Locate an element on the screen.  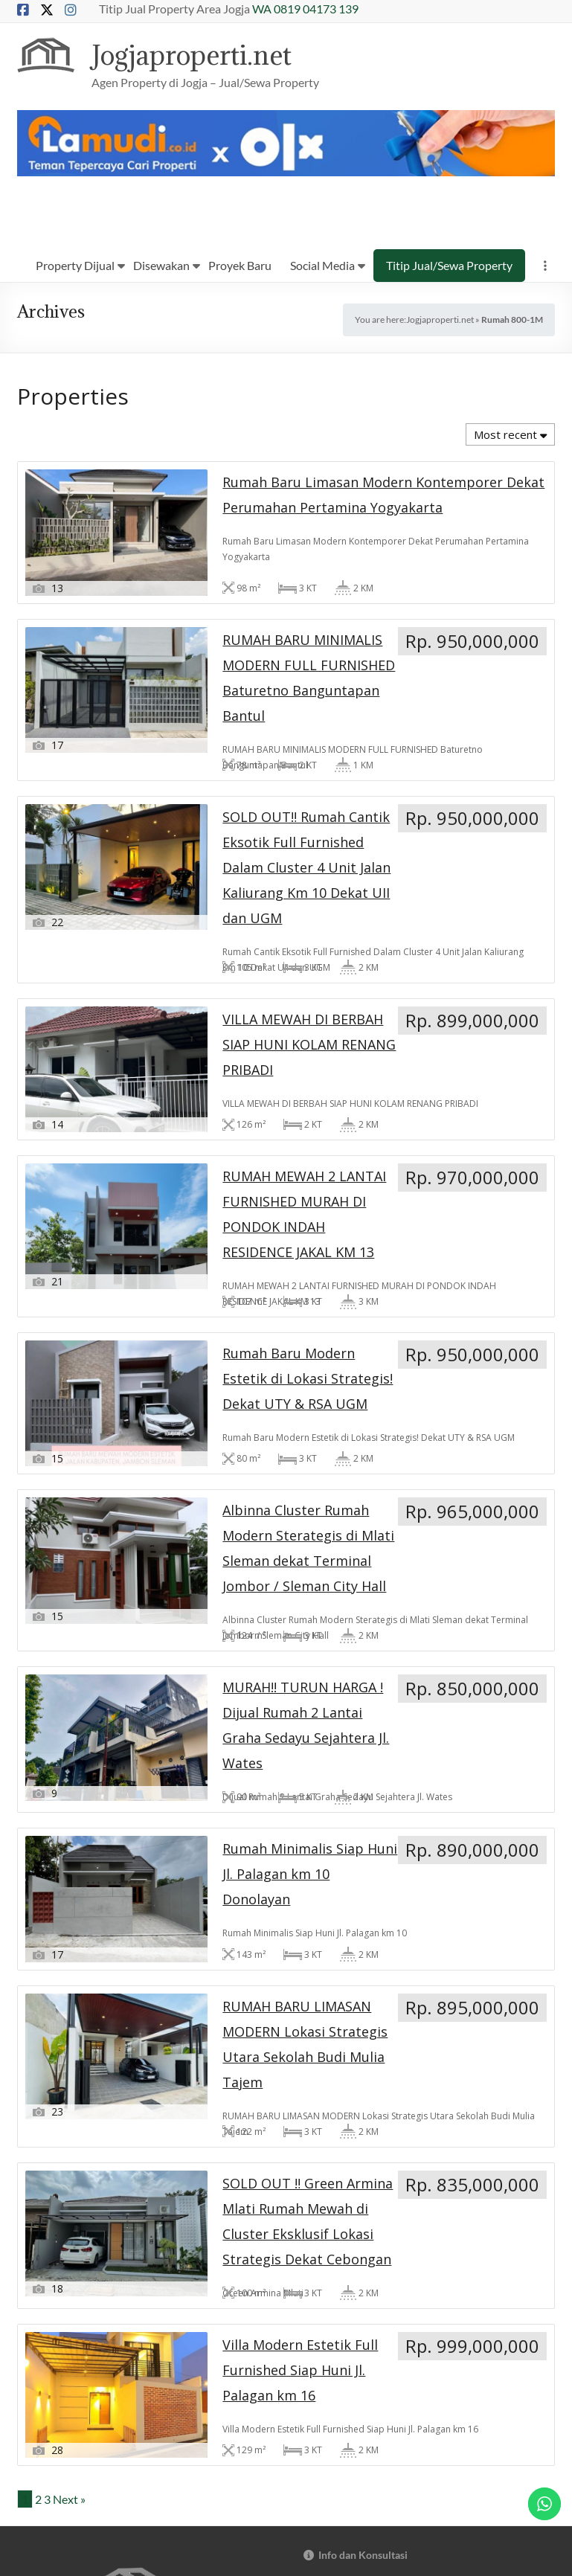
Rumah Siap Bangun / Custom is located at coordinates (371, 2304).